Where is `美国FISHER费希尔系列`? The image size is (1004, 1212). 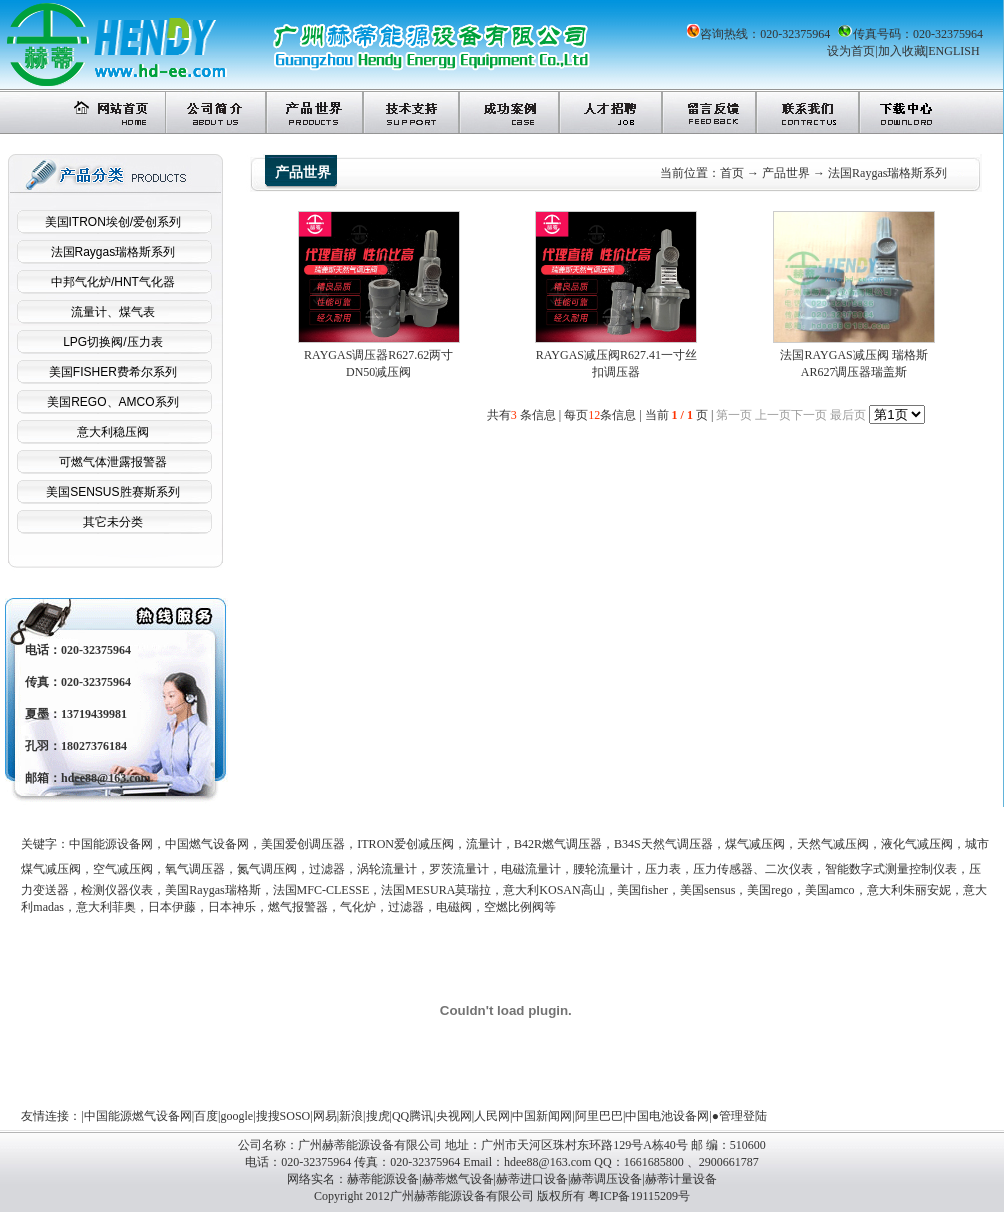
美国FISHER费希尔系列 is located at coordinates (113, 372).